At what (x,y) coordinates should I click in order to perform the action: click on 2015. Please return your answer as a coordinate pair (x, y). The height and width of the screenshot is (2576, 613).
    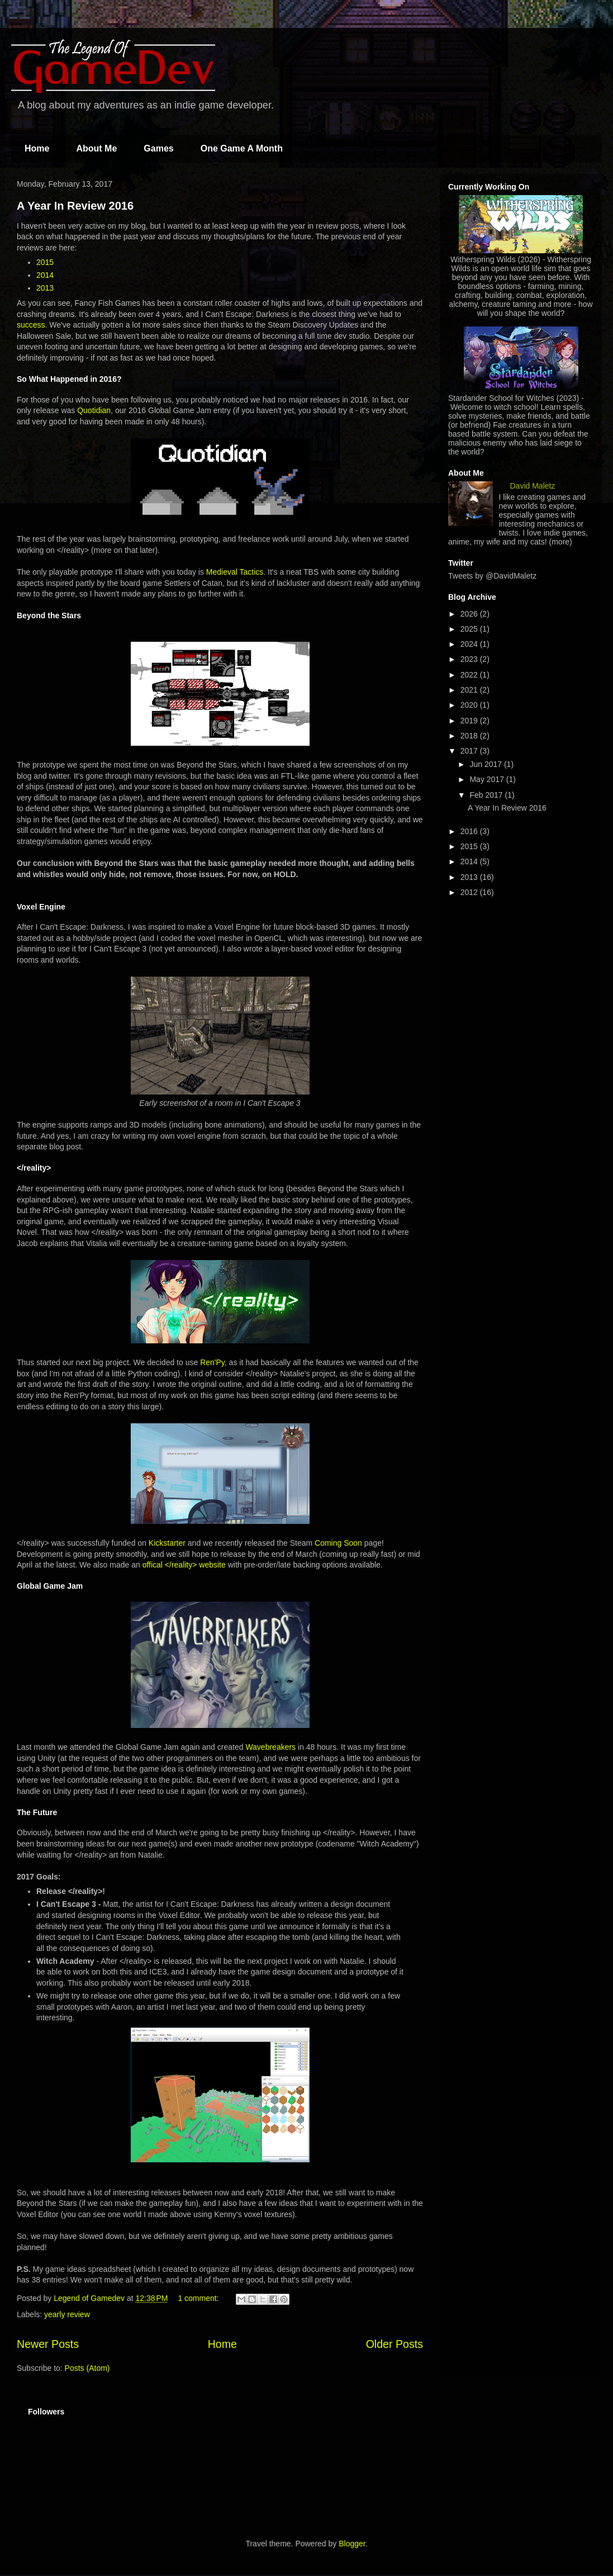
    Looking at the image, I should click on (45, 262).